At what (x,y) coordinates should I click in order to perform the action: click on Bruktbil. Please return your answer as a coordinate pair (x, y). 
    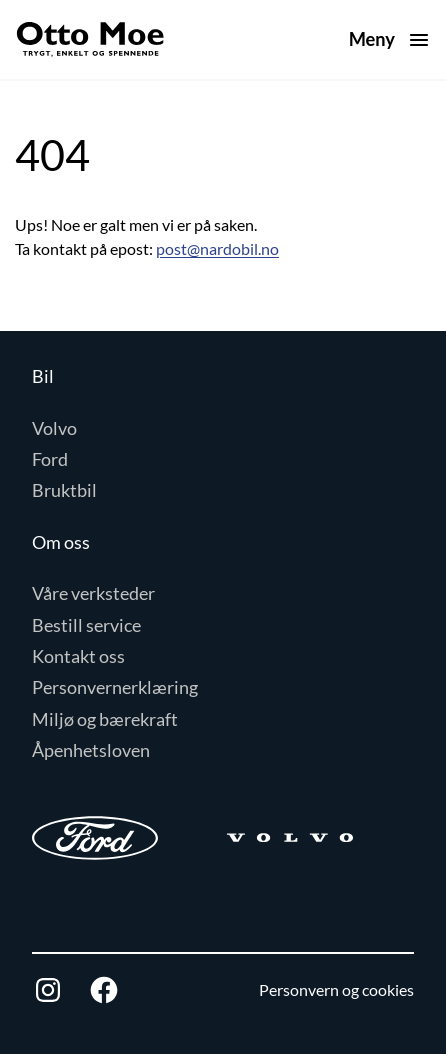
    Looking at the image, I should click on (64, 490).